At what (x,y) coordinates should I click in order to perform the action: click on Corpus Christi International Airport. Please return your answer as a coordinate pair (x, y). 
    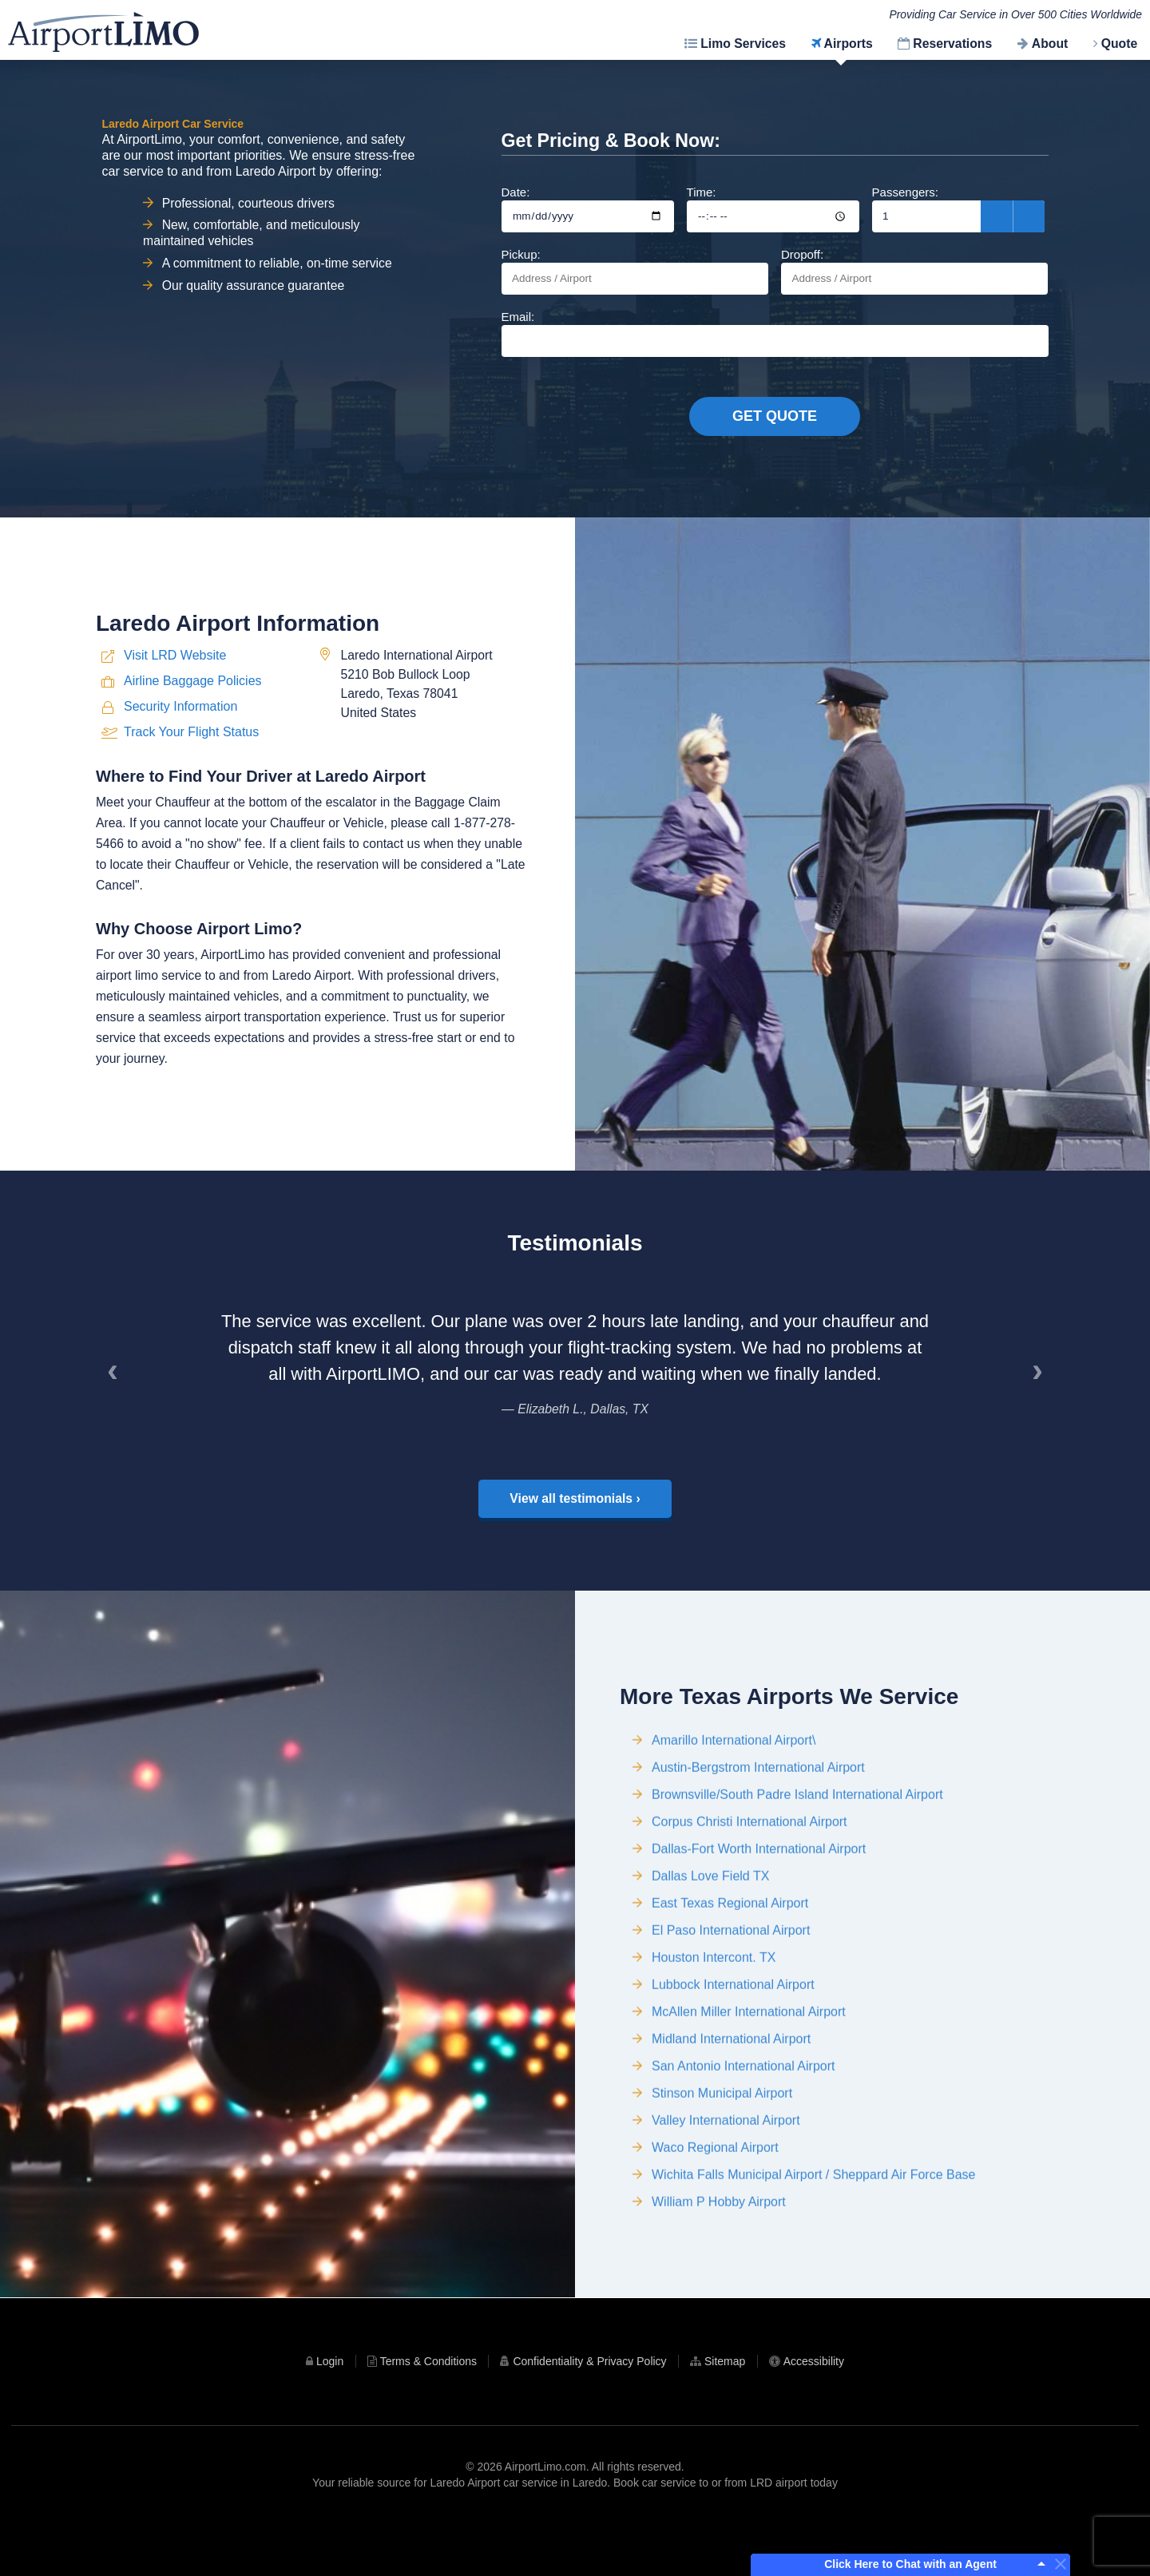
    Looking at the image, I should click on (749, 1900).